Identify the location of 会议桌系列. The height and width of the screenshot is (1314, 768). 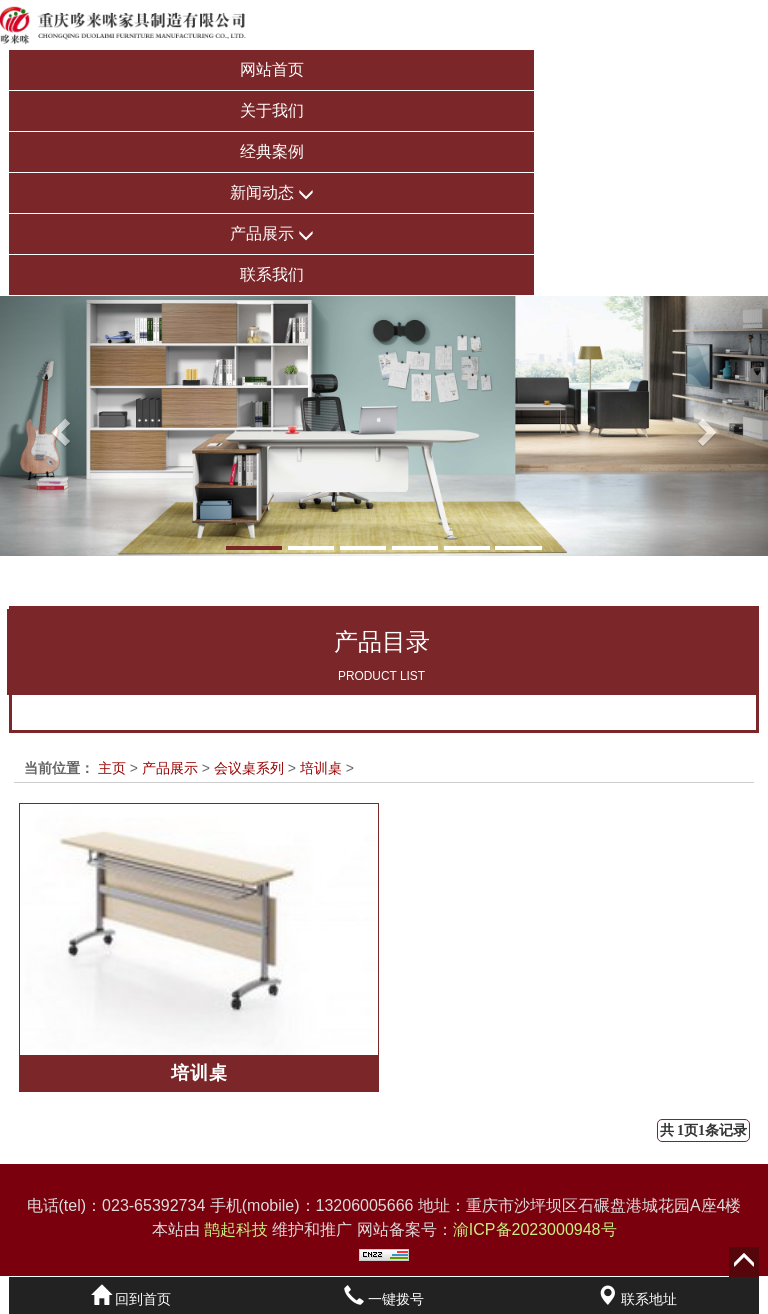
(249, 768).